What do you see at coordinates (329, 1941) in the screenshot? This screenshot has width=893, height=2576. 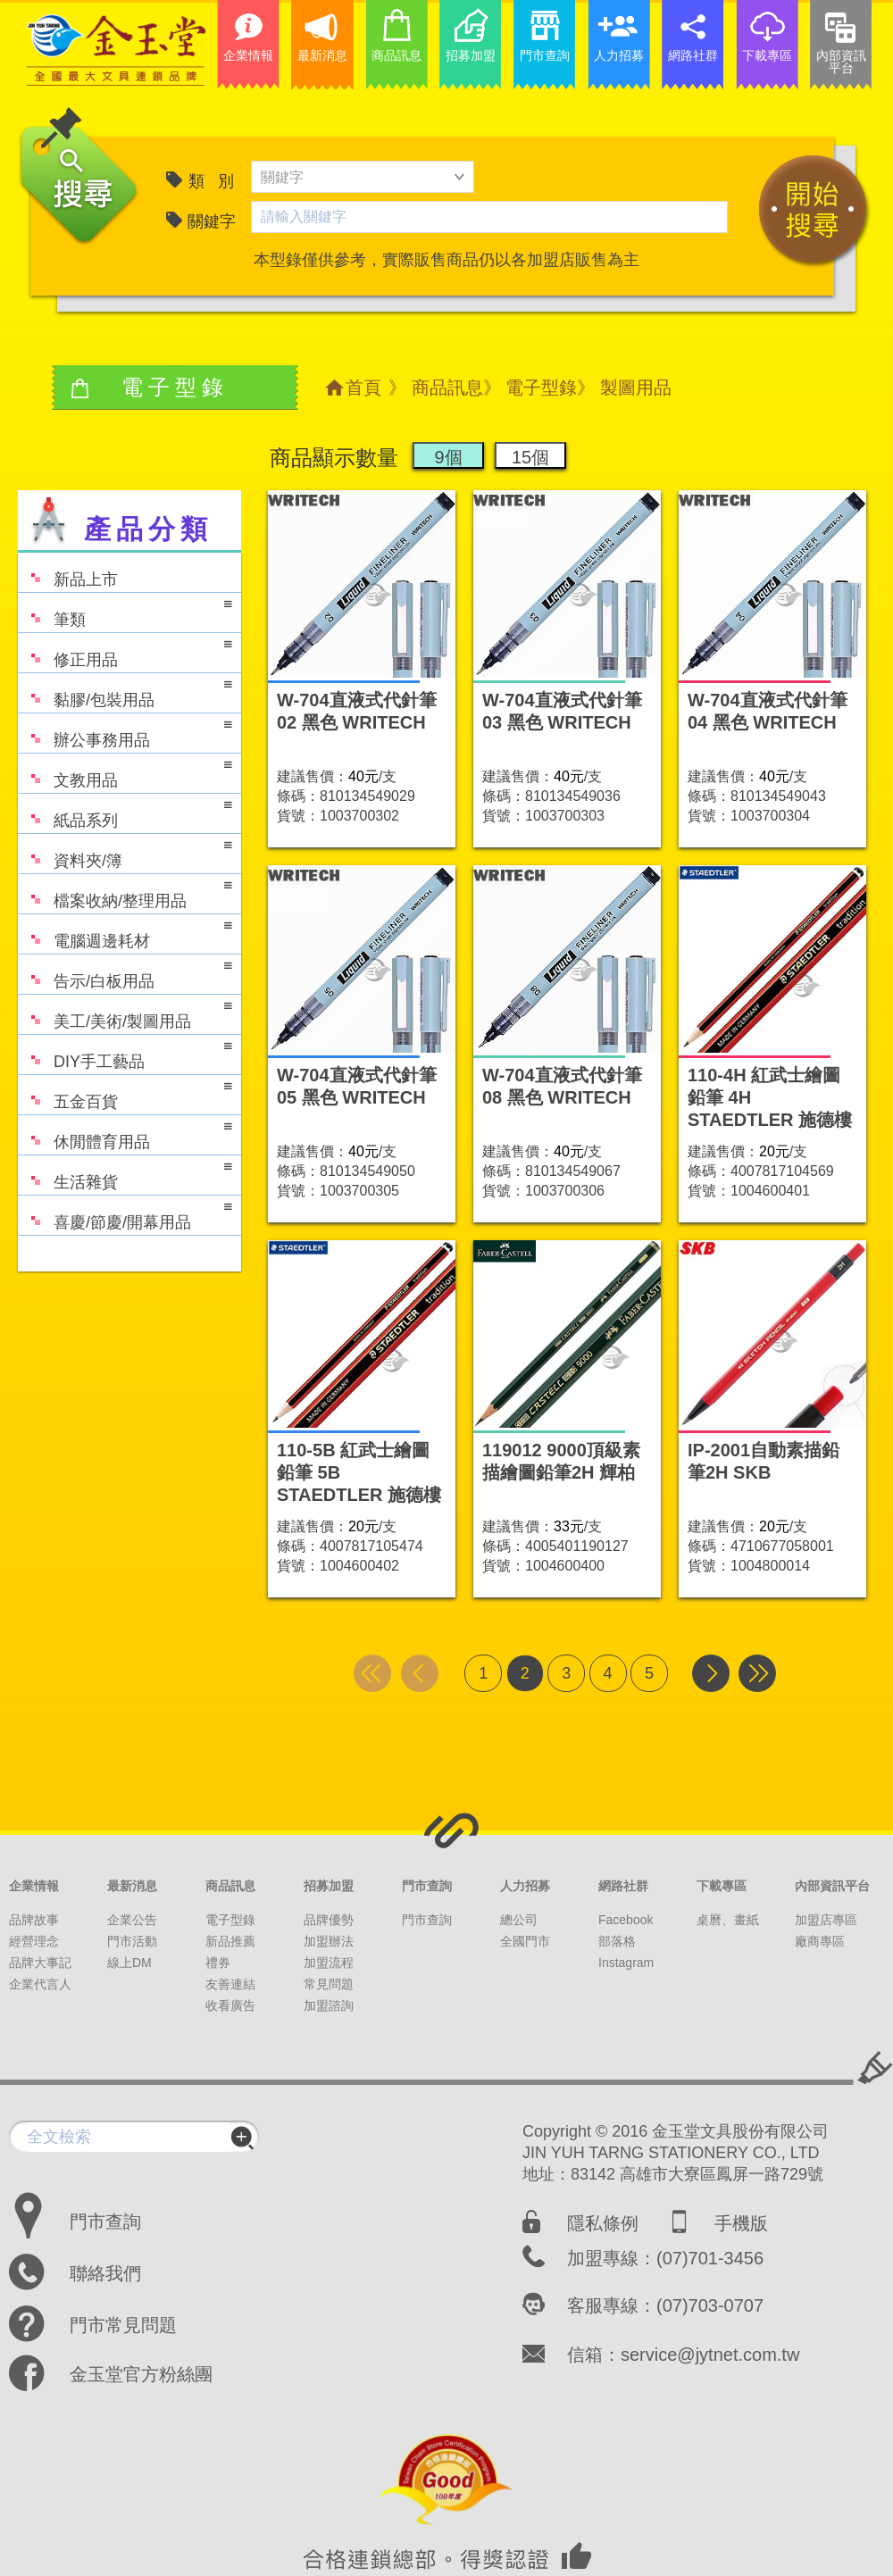 I see `加盟辦法` at bounding box center [329, 1941].